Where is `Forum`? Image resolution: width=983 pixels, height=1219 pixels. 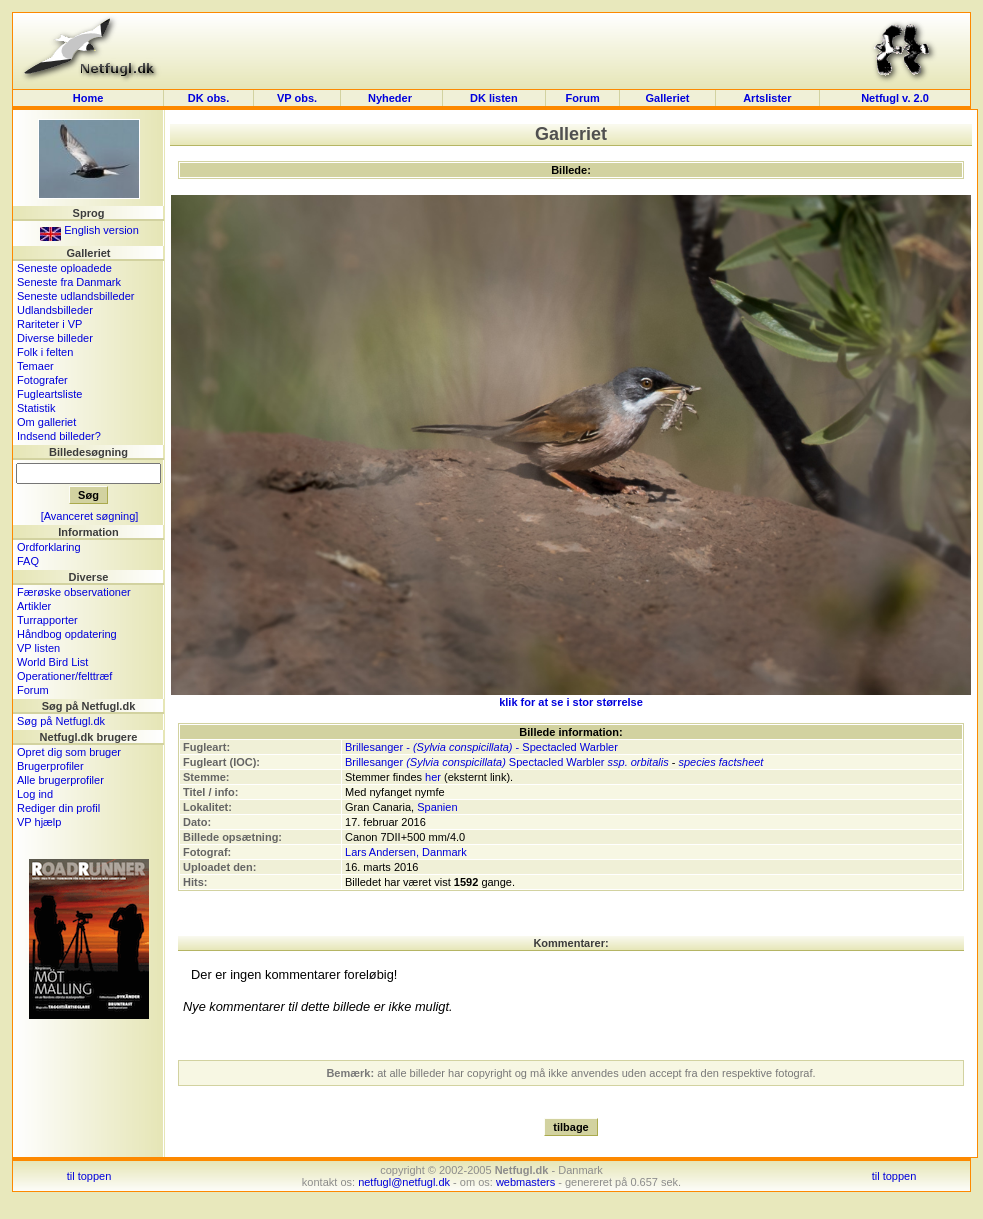
Forum is located at coordinates (583, 98).